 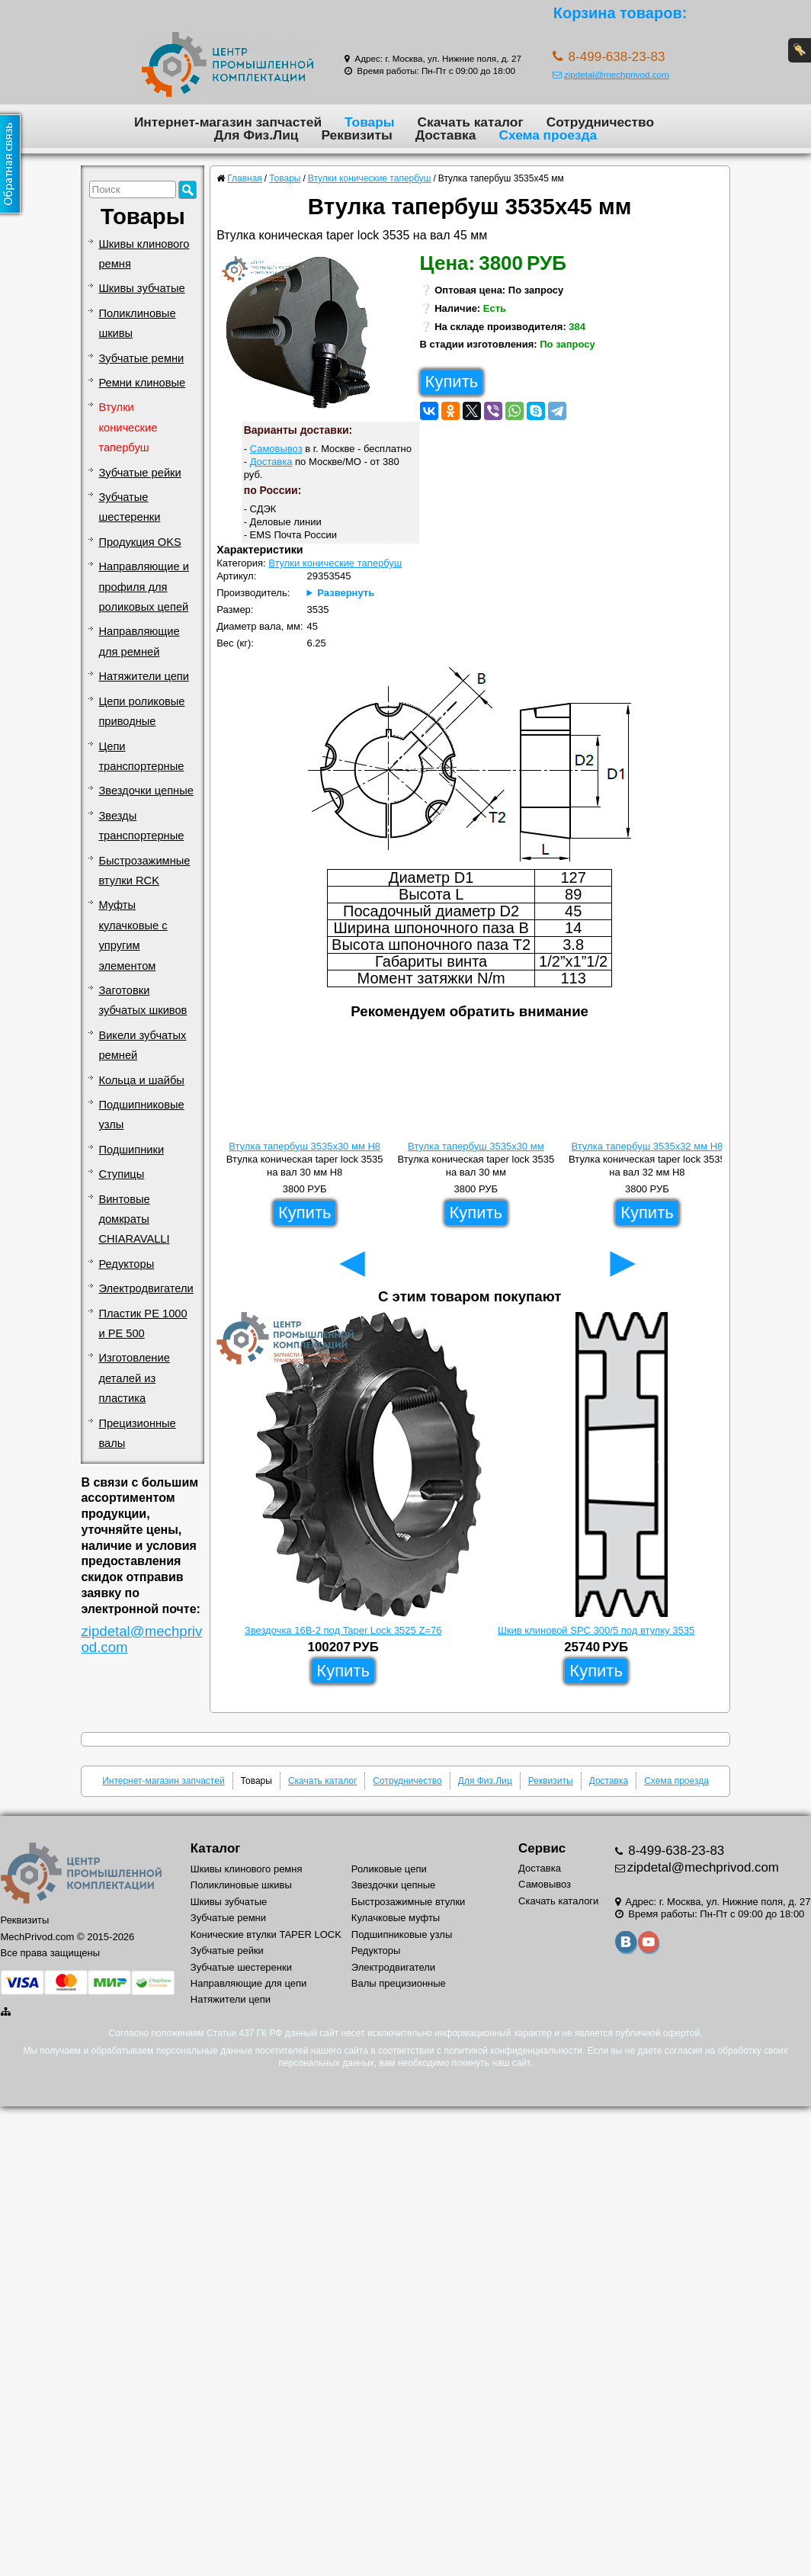 What do you see at coordinates (142, 1323) in the screenshot?
I see `Пластик PE 1000 и PE 500` at bounding box center [142, 1323].